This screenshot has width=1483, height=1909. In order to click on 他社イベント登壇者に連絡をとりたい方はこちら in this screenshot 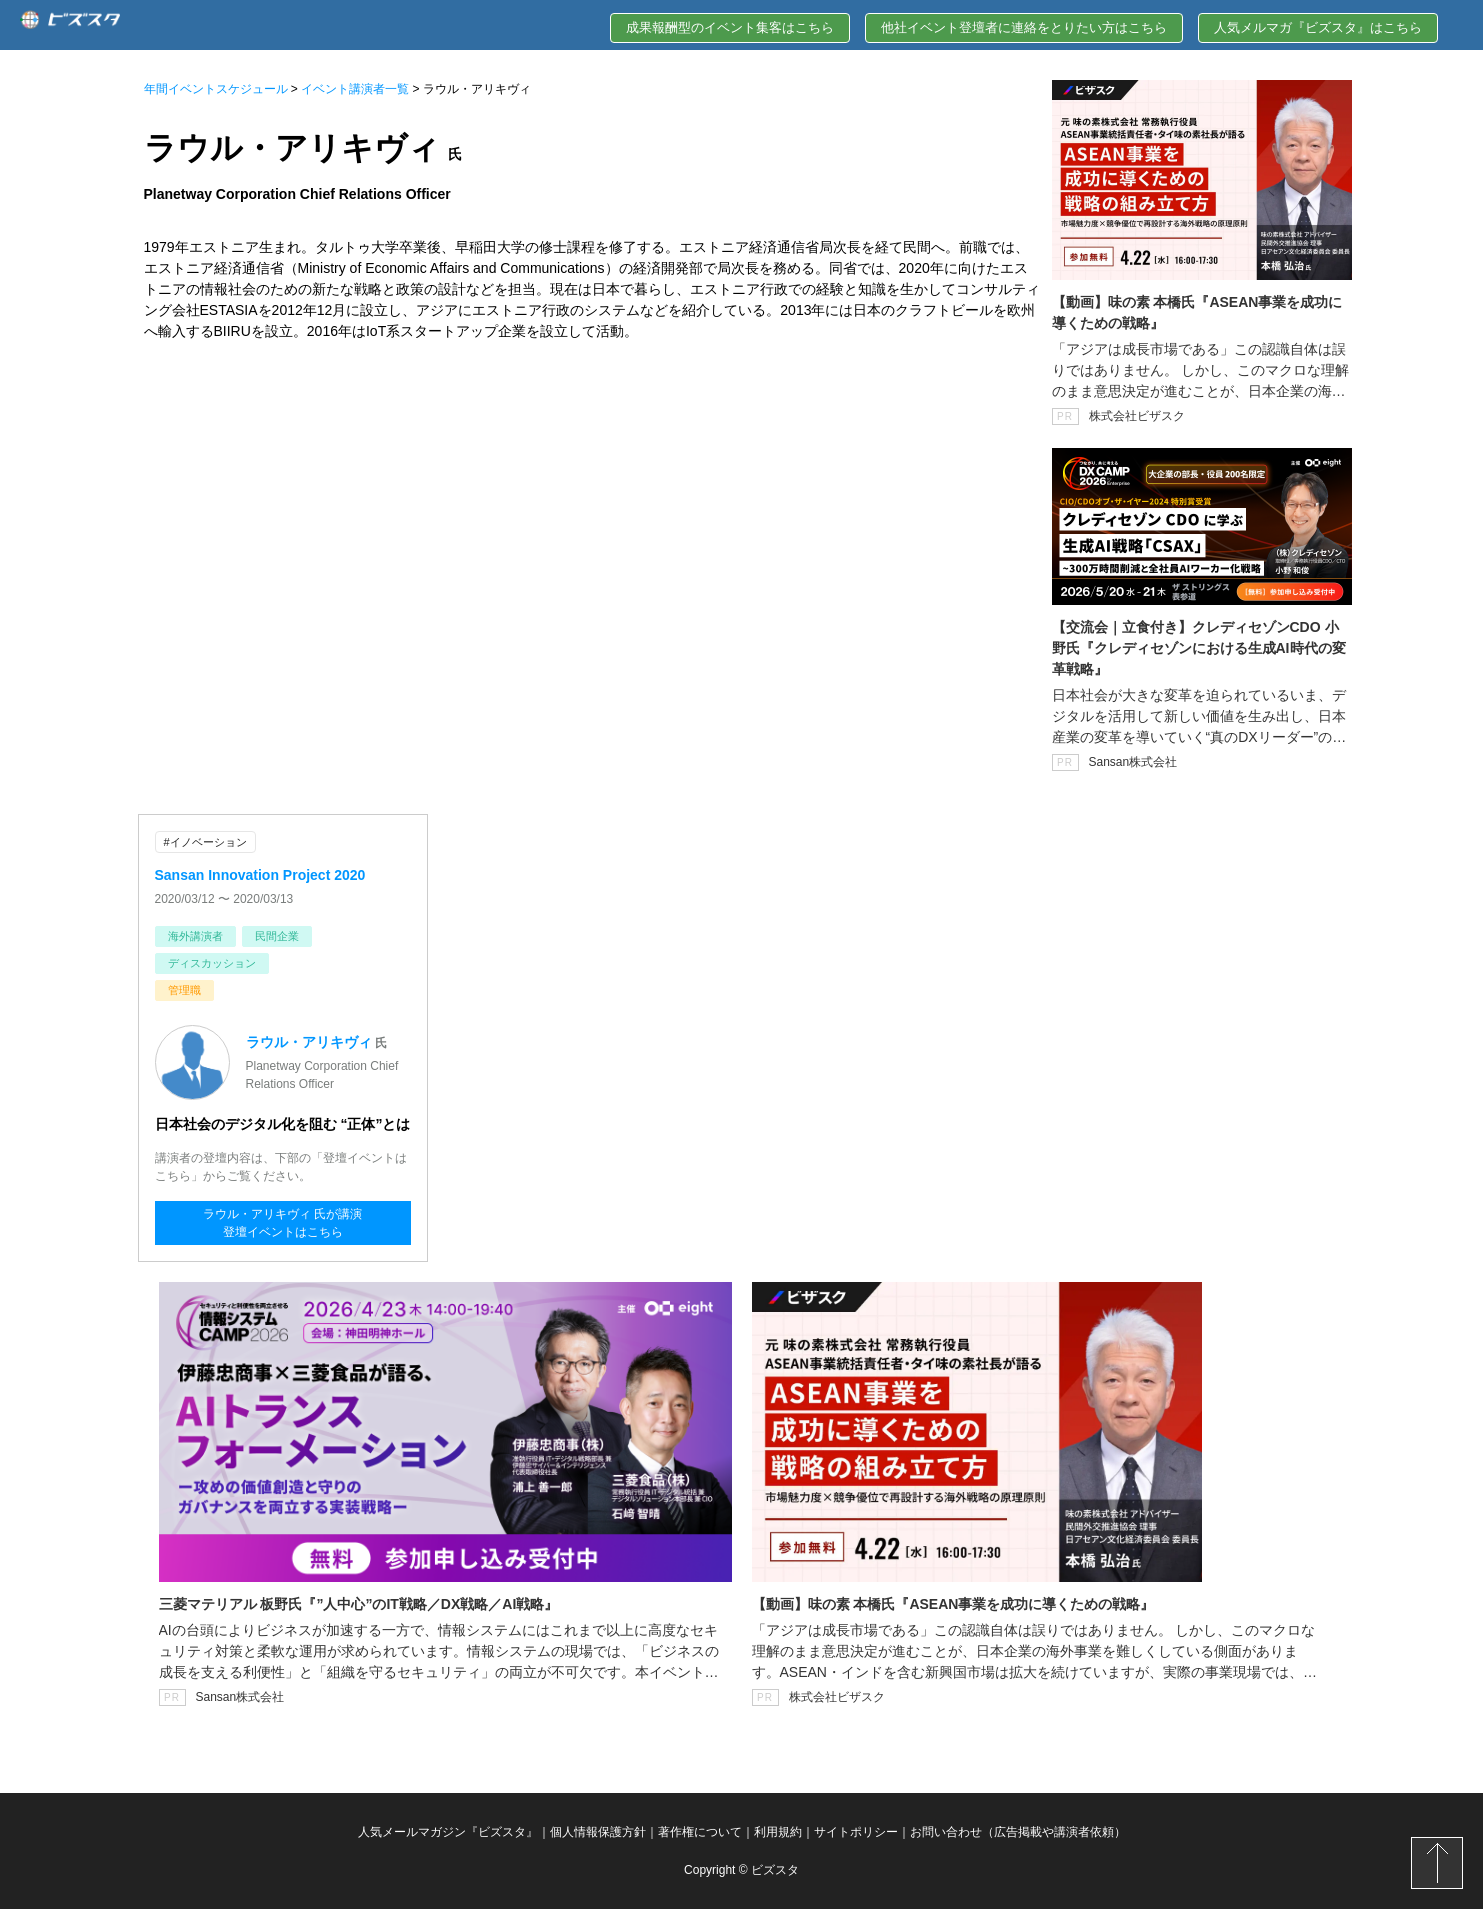, I will do `click(1024, 27)`.